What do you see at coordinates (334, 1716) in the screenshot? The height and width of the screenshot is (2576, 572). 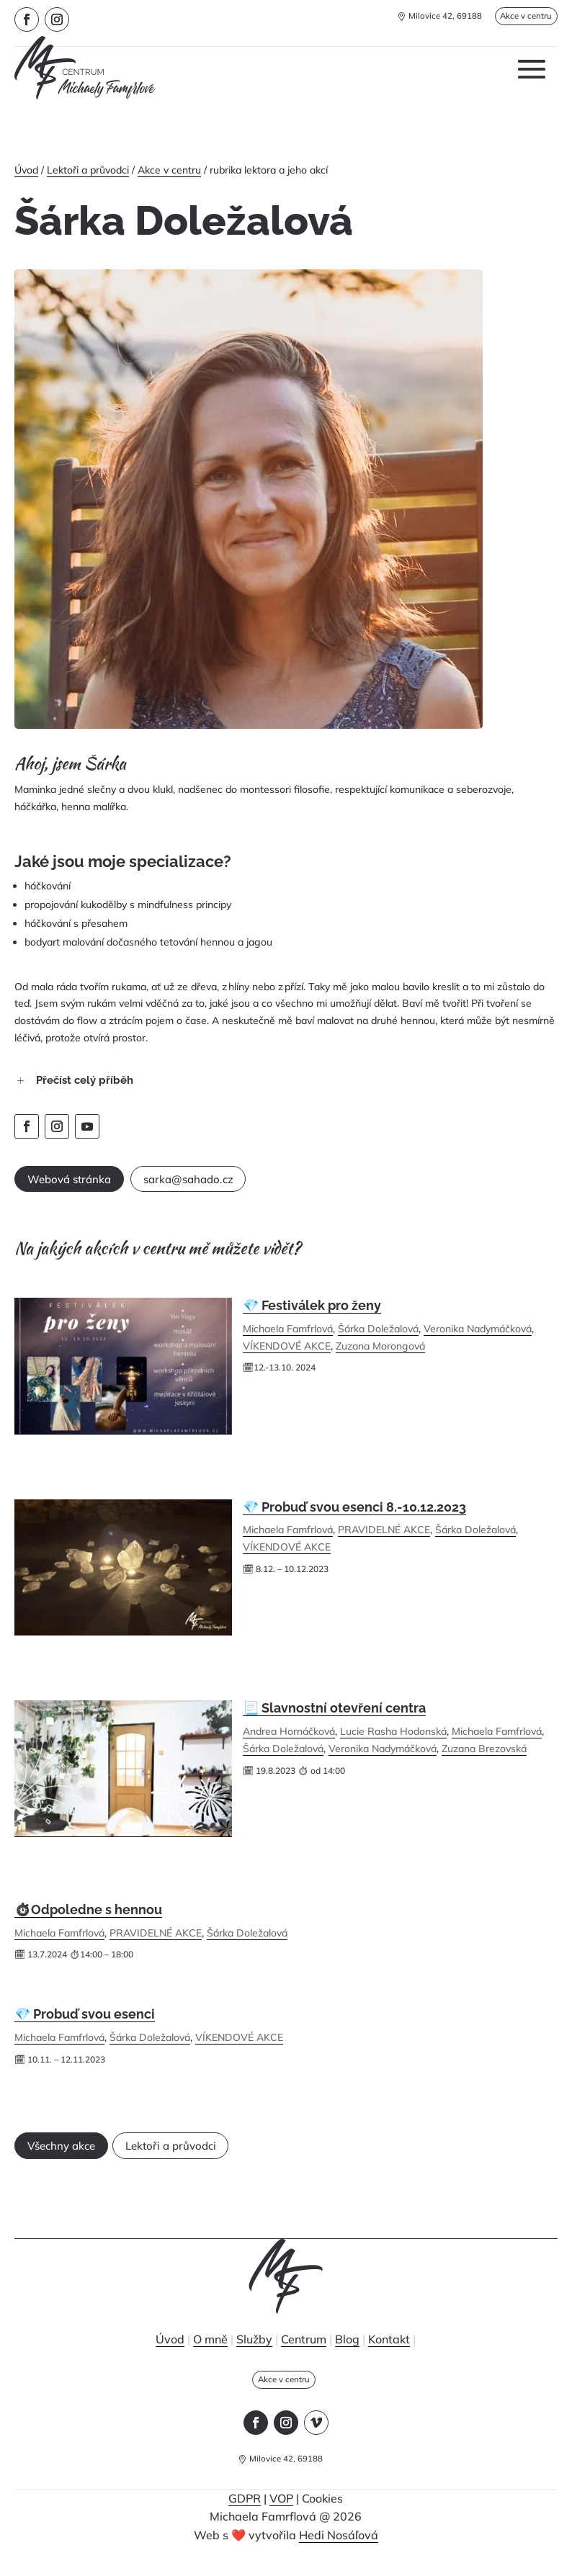 I see `📃 Slavnostní otevření centra` at bounding box center [334, 1716].